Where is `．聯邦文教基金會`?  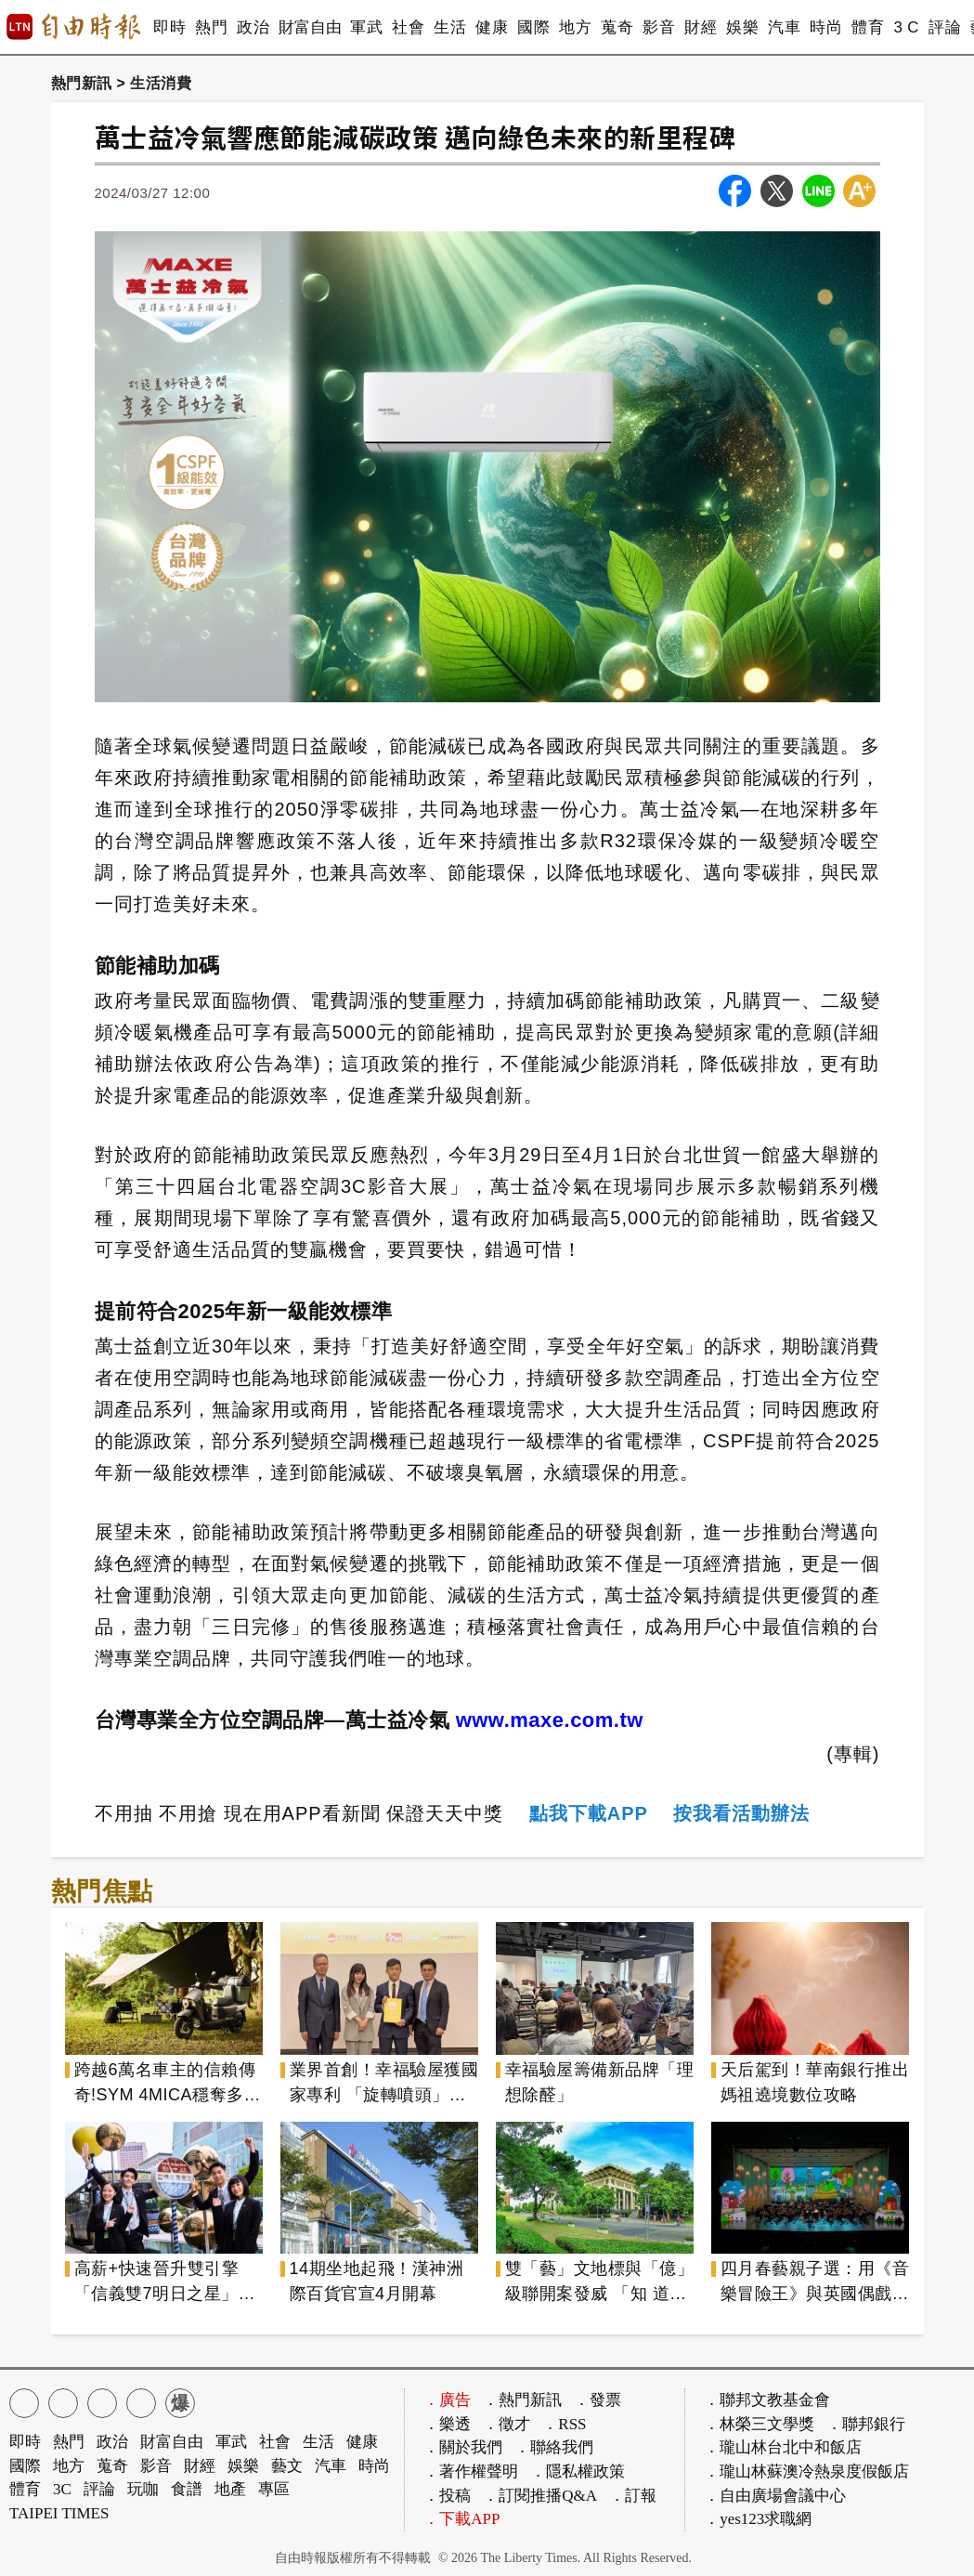 ．聯邦文教基金會 is located at coordinates (767, 2400).